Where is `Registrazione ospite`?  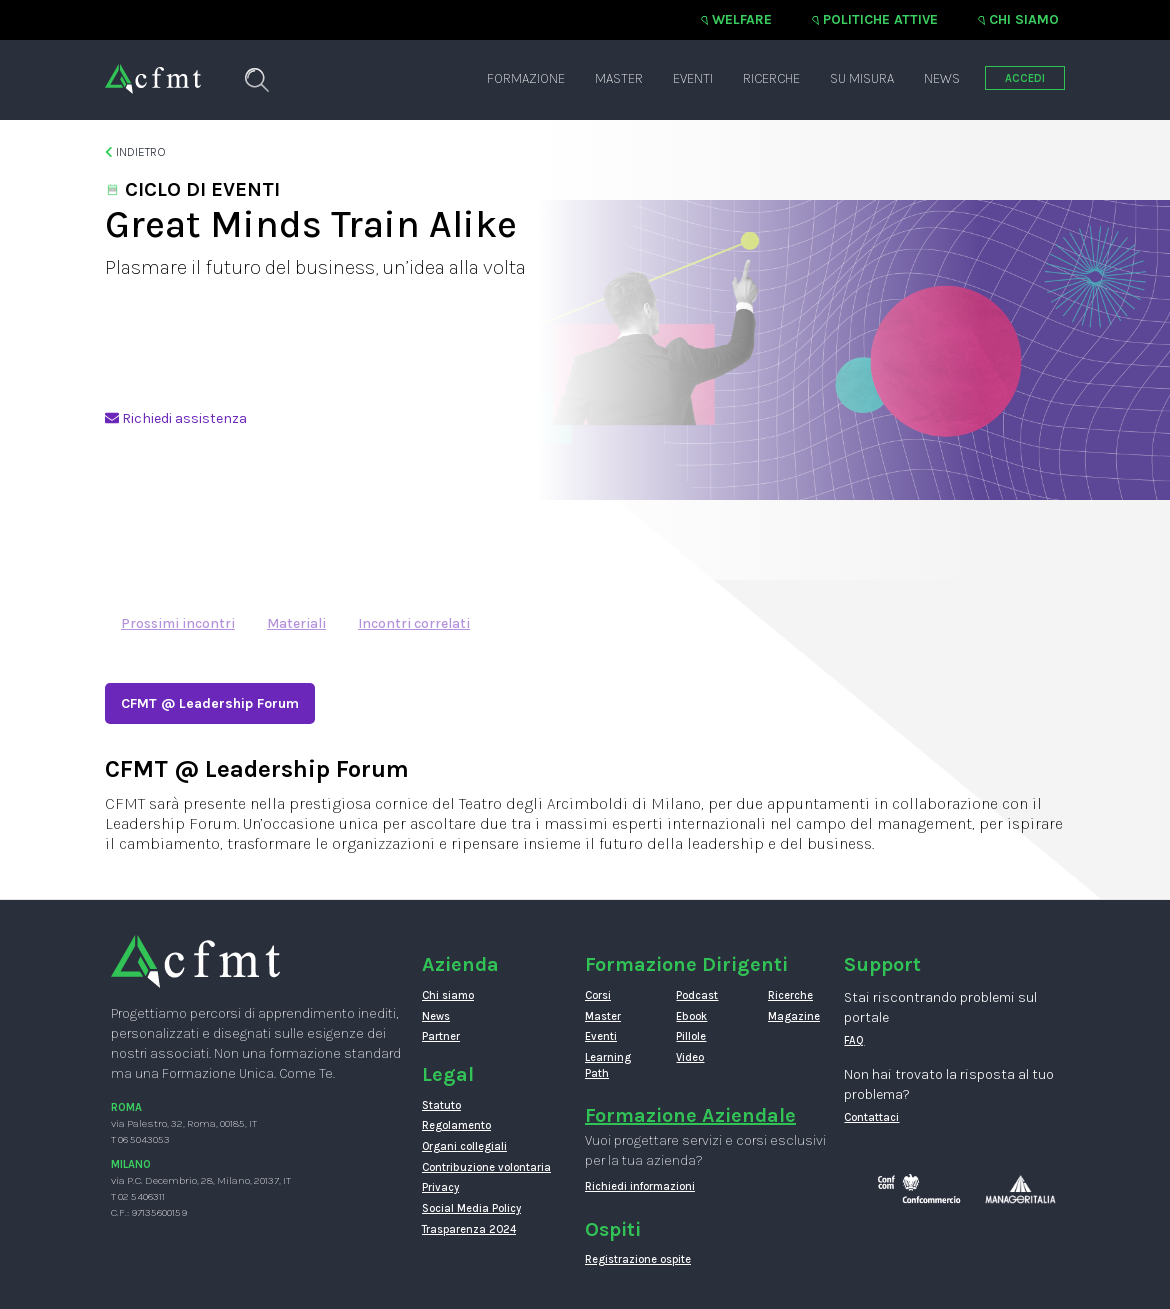 Registrazione ospite is located at coordinates (638, 1259).